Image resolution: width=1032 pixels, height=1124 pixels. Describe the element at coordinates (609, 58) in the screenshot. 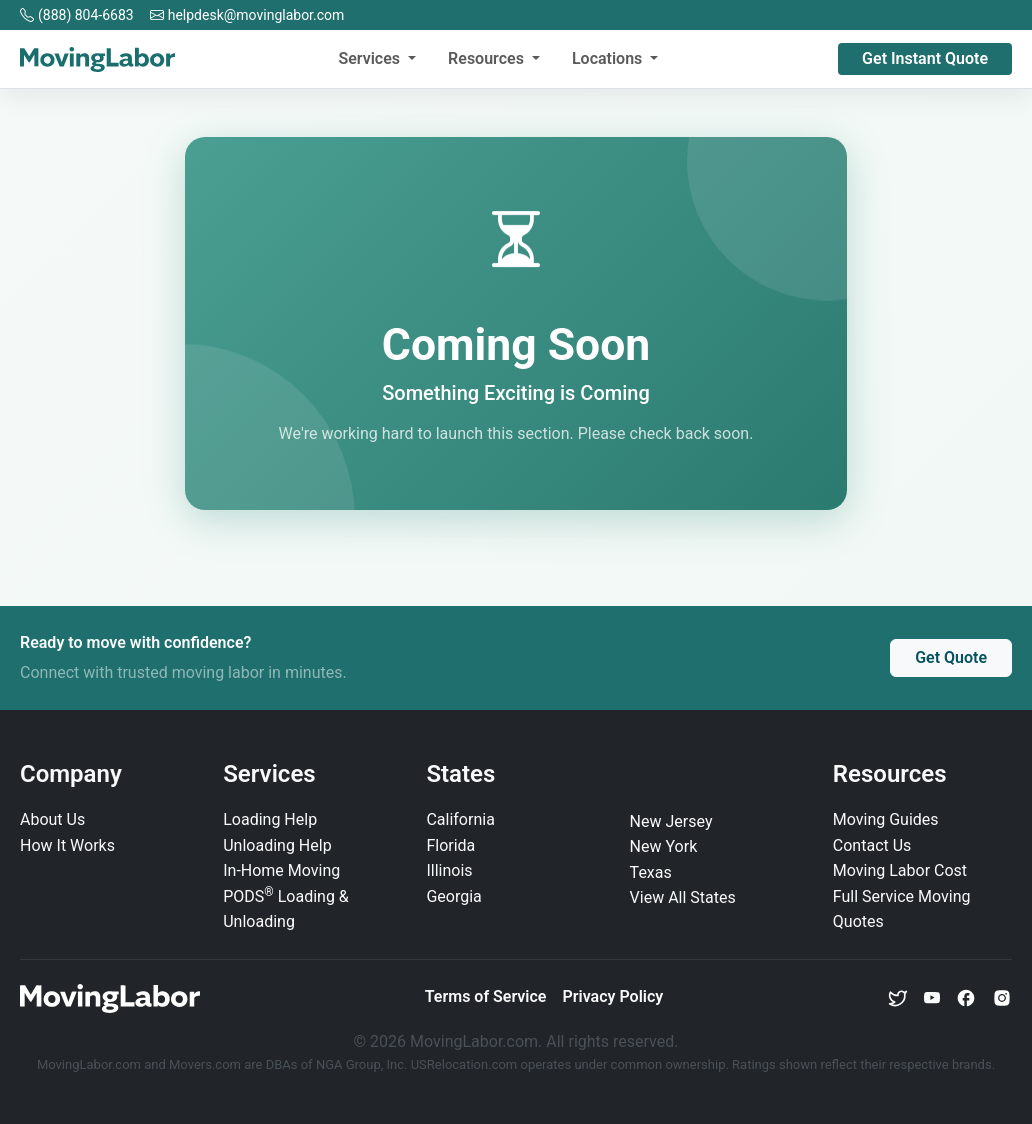

I see `Locations [button]` at that location.